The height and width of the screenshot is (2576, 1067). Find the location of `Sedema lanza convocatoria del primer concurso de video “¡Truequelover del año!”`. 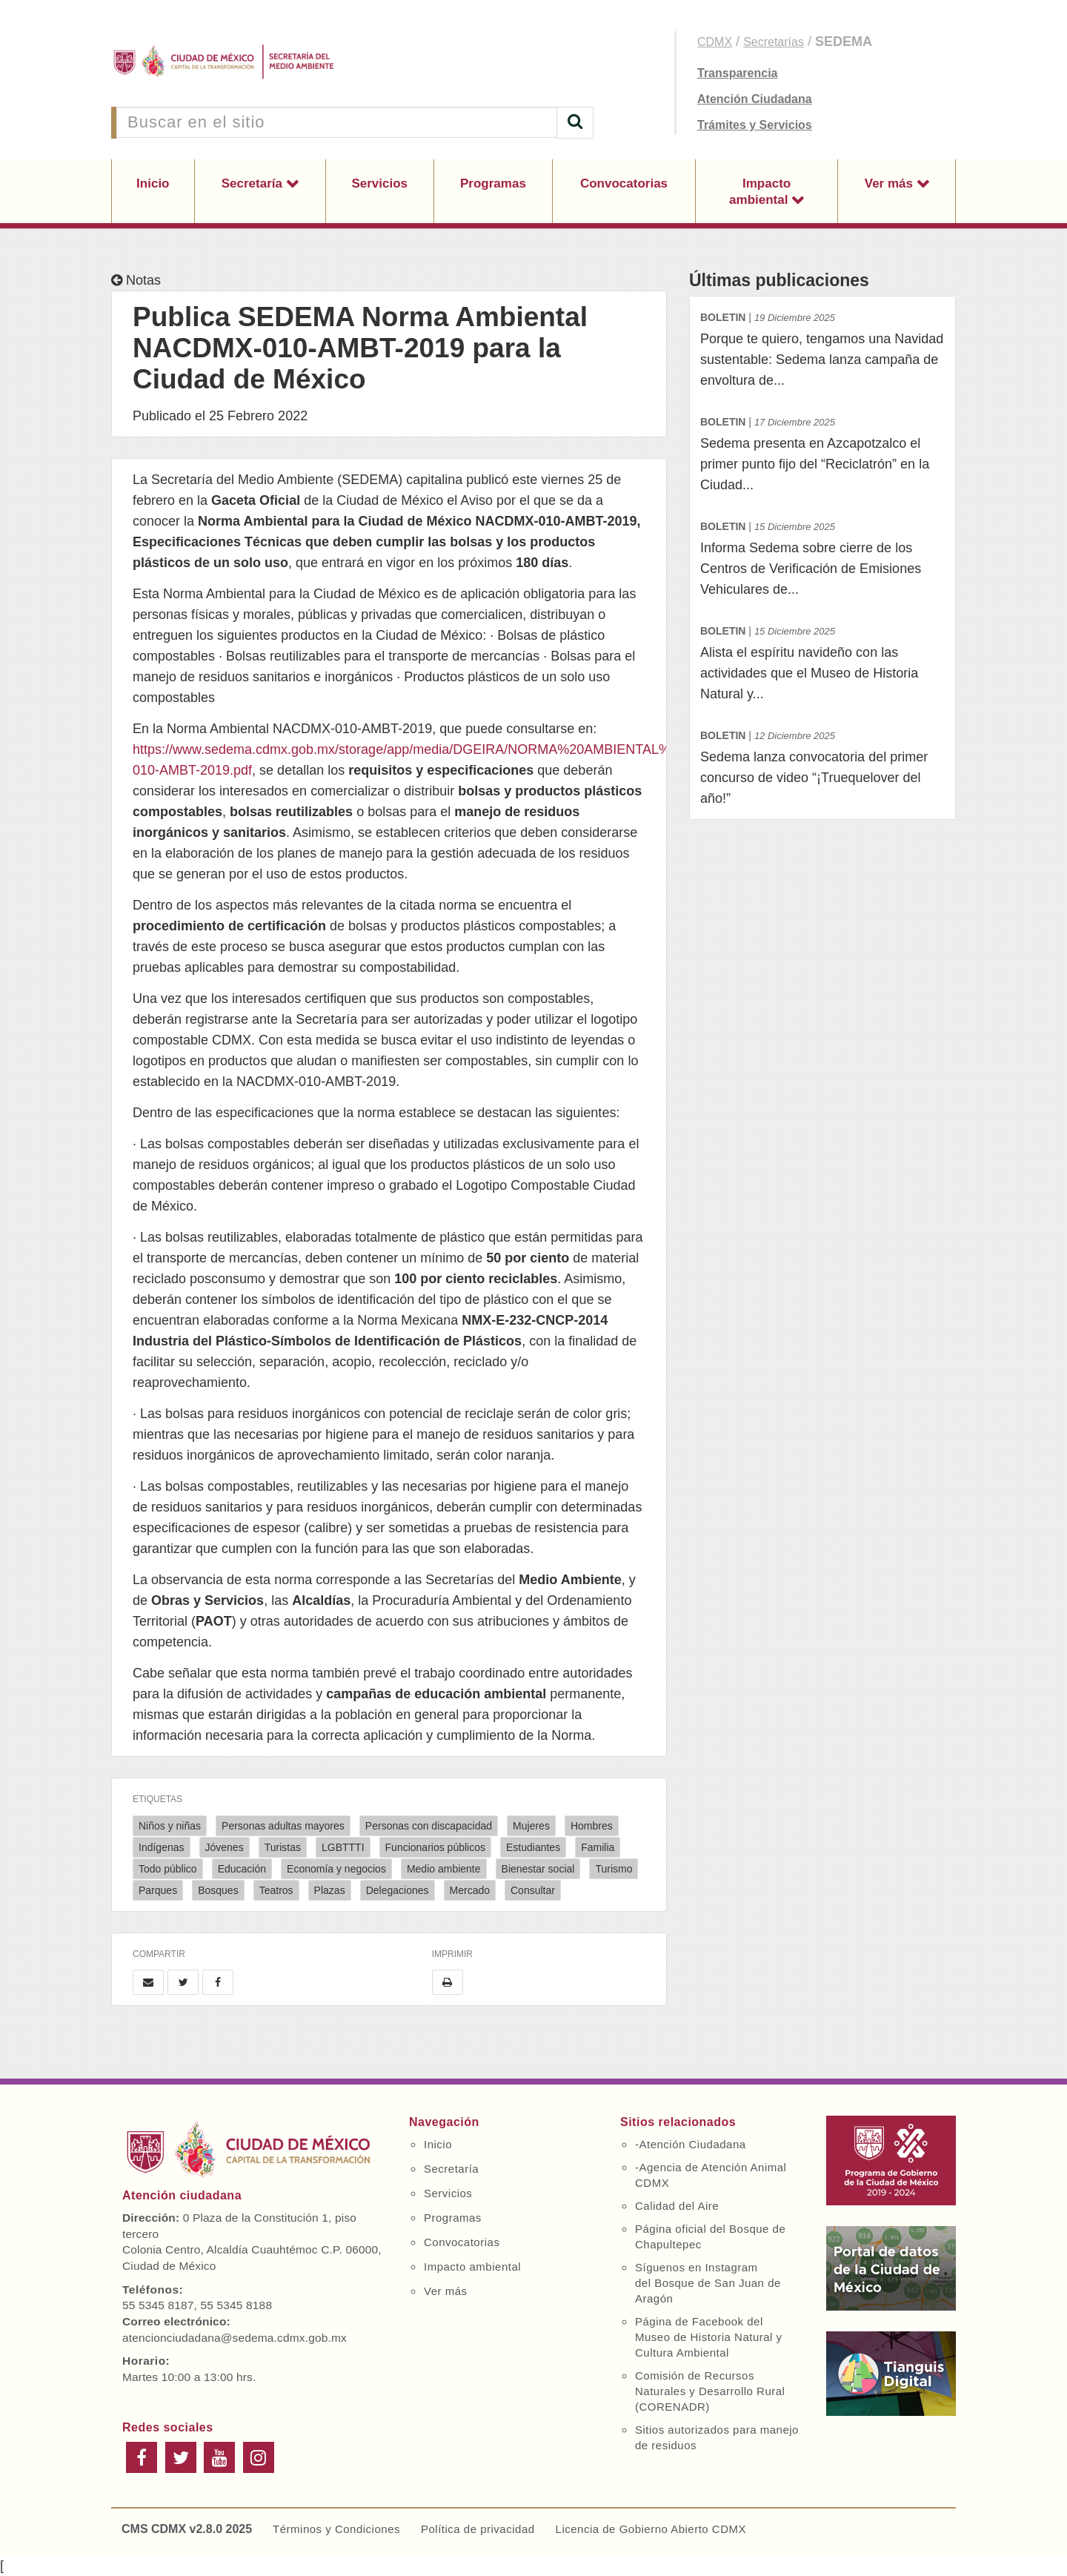

Sedema lanza convocatoria del primer concurso de video “¡Truequelover del año!” is located at coordinates (822, 765).